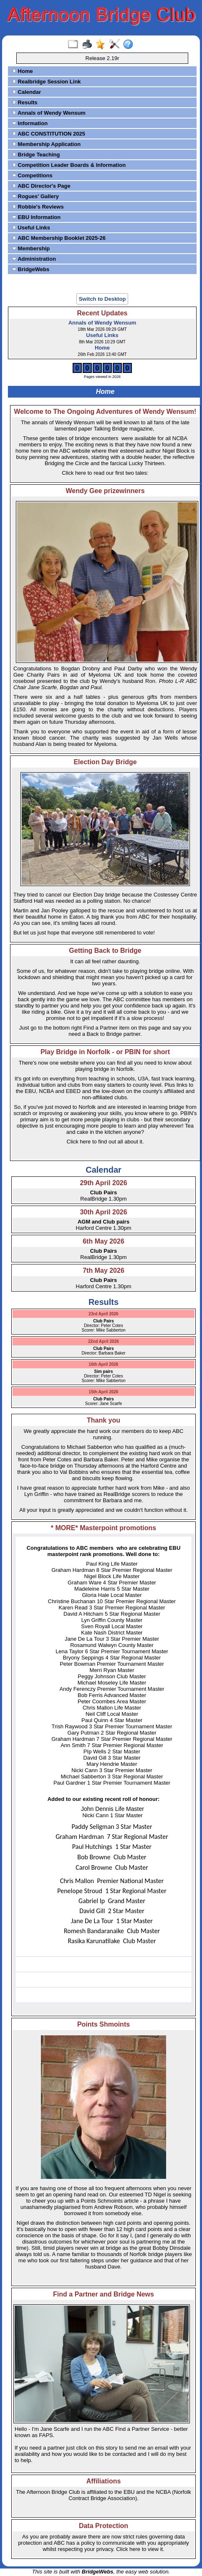 The height and width of the screenshot is (2576, 202). I want to click on 22nd April 2026, so click(103, 1341).